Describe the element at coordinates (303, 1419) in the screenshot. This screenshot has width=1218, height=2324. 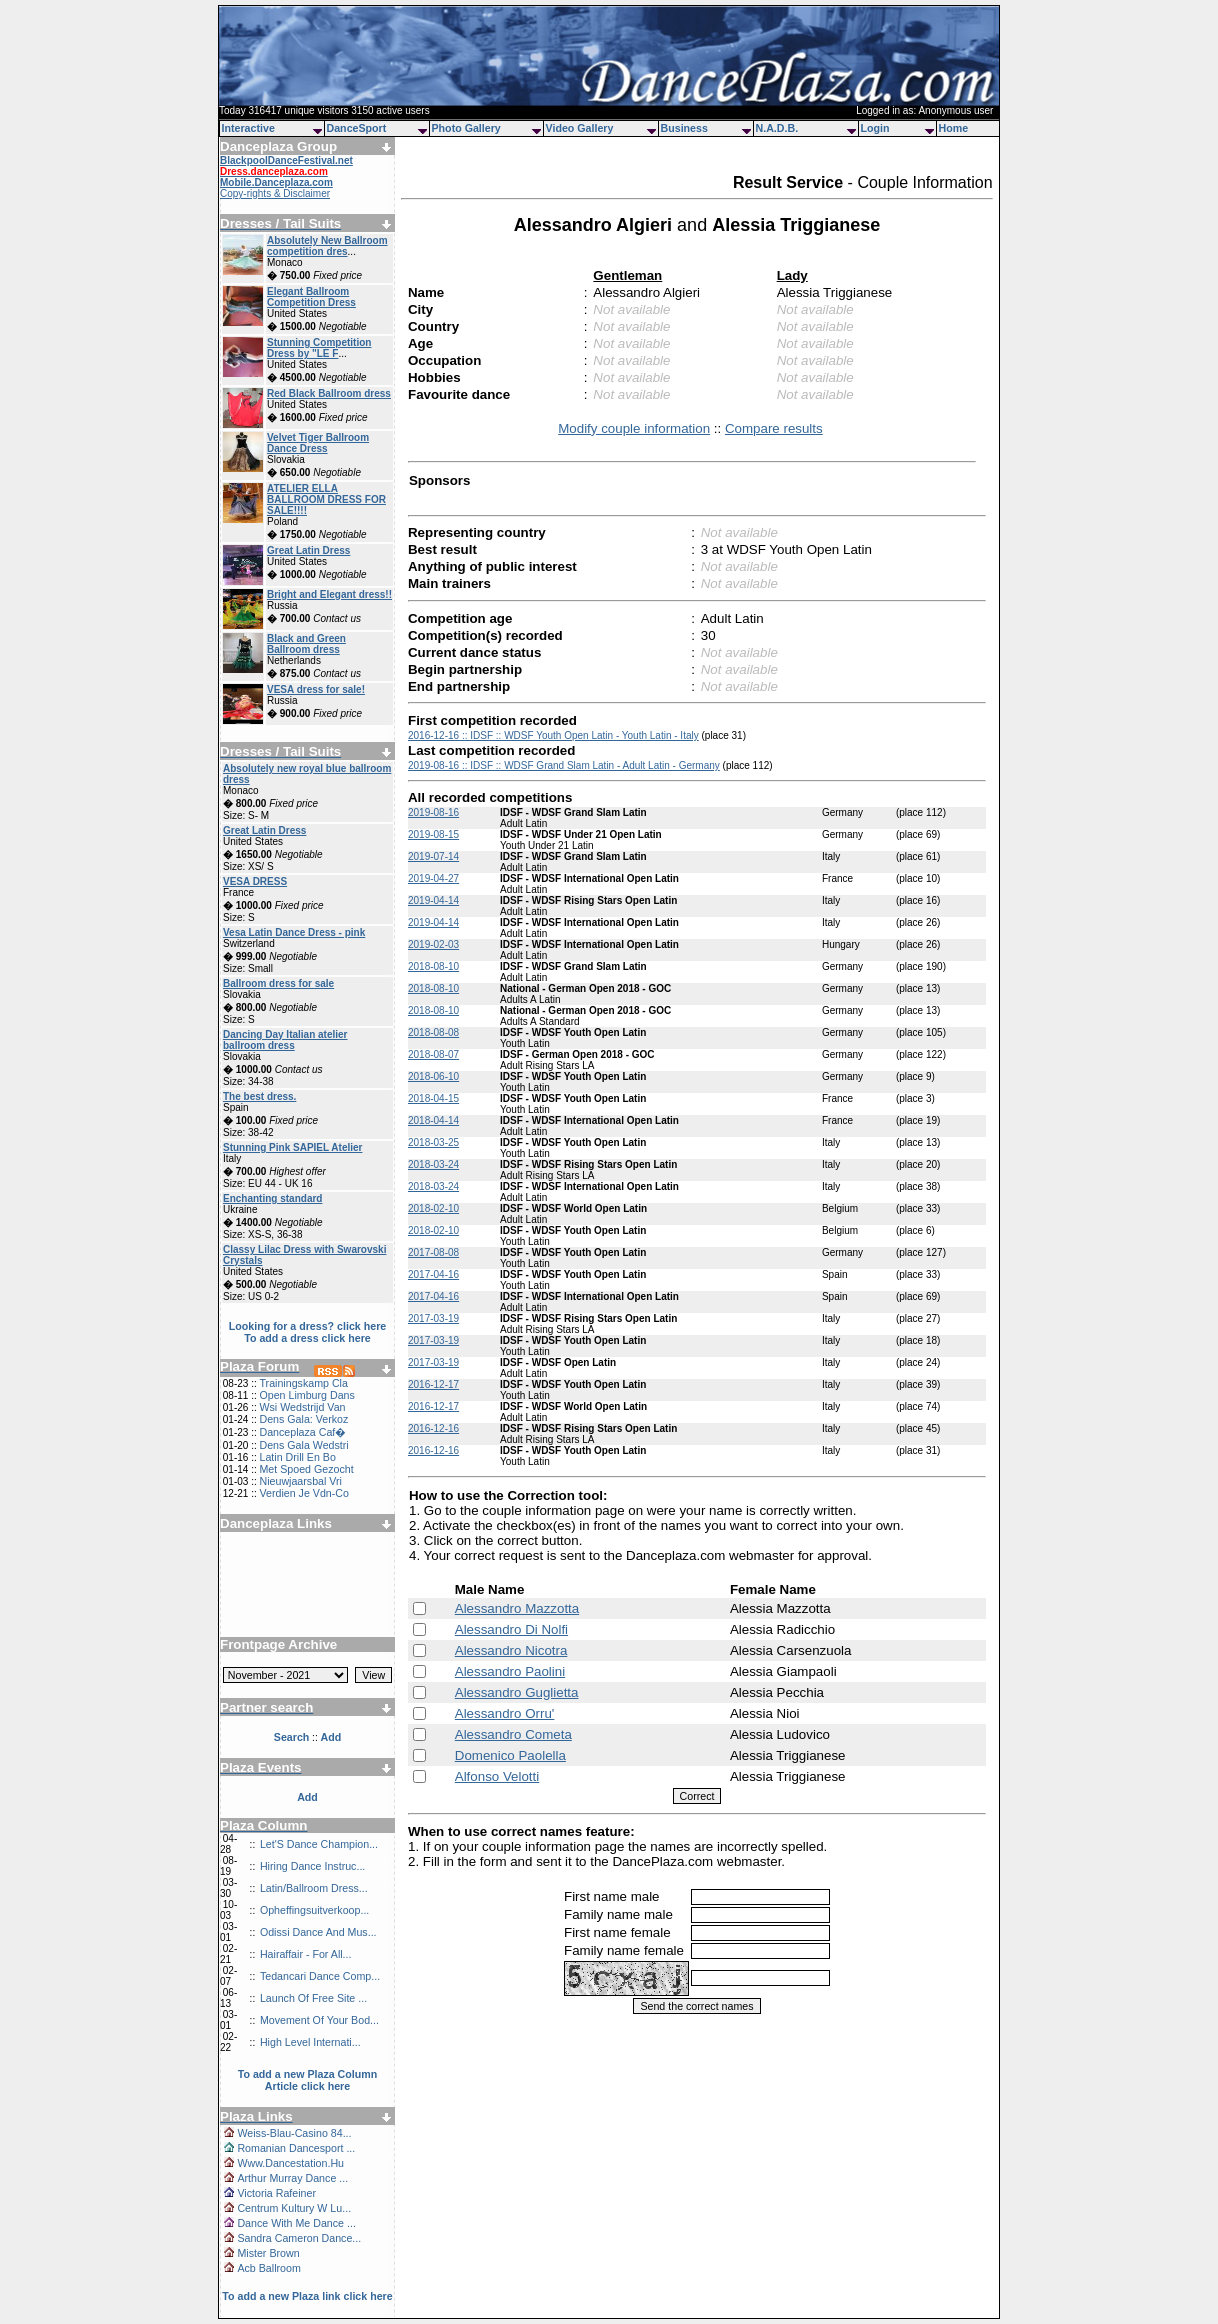
I see `Dens Gala: Verkoz` at that location.